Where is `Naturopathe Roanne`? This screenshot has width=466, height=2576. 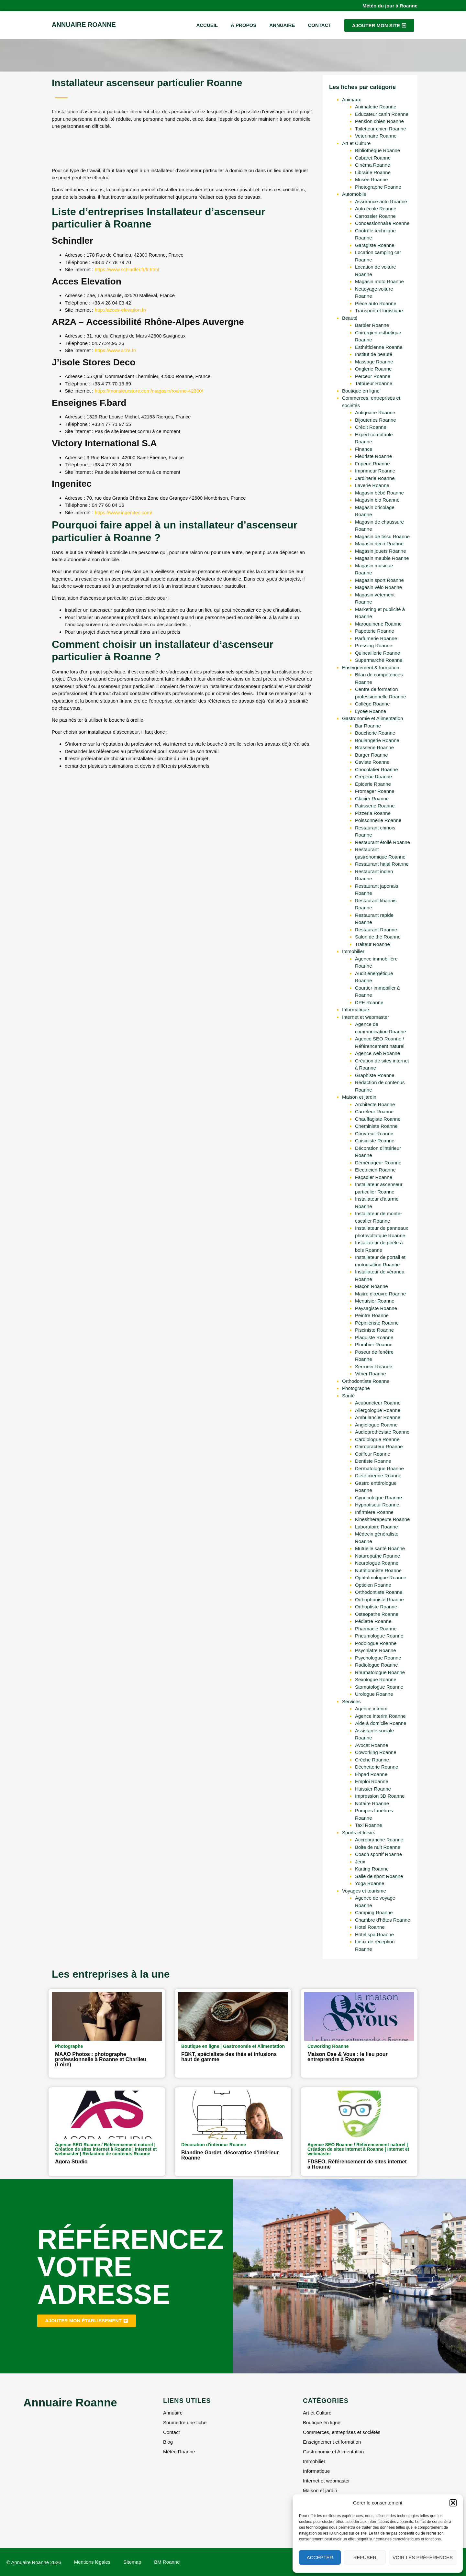 Naturopathe Roanne is located at coordinates (377, 1556).